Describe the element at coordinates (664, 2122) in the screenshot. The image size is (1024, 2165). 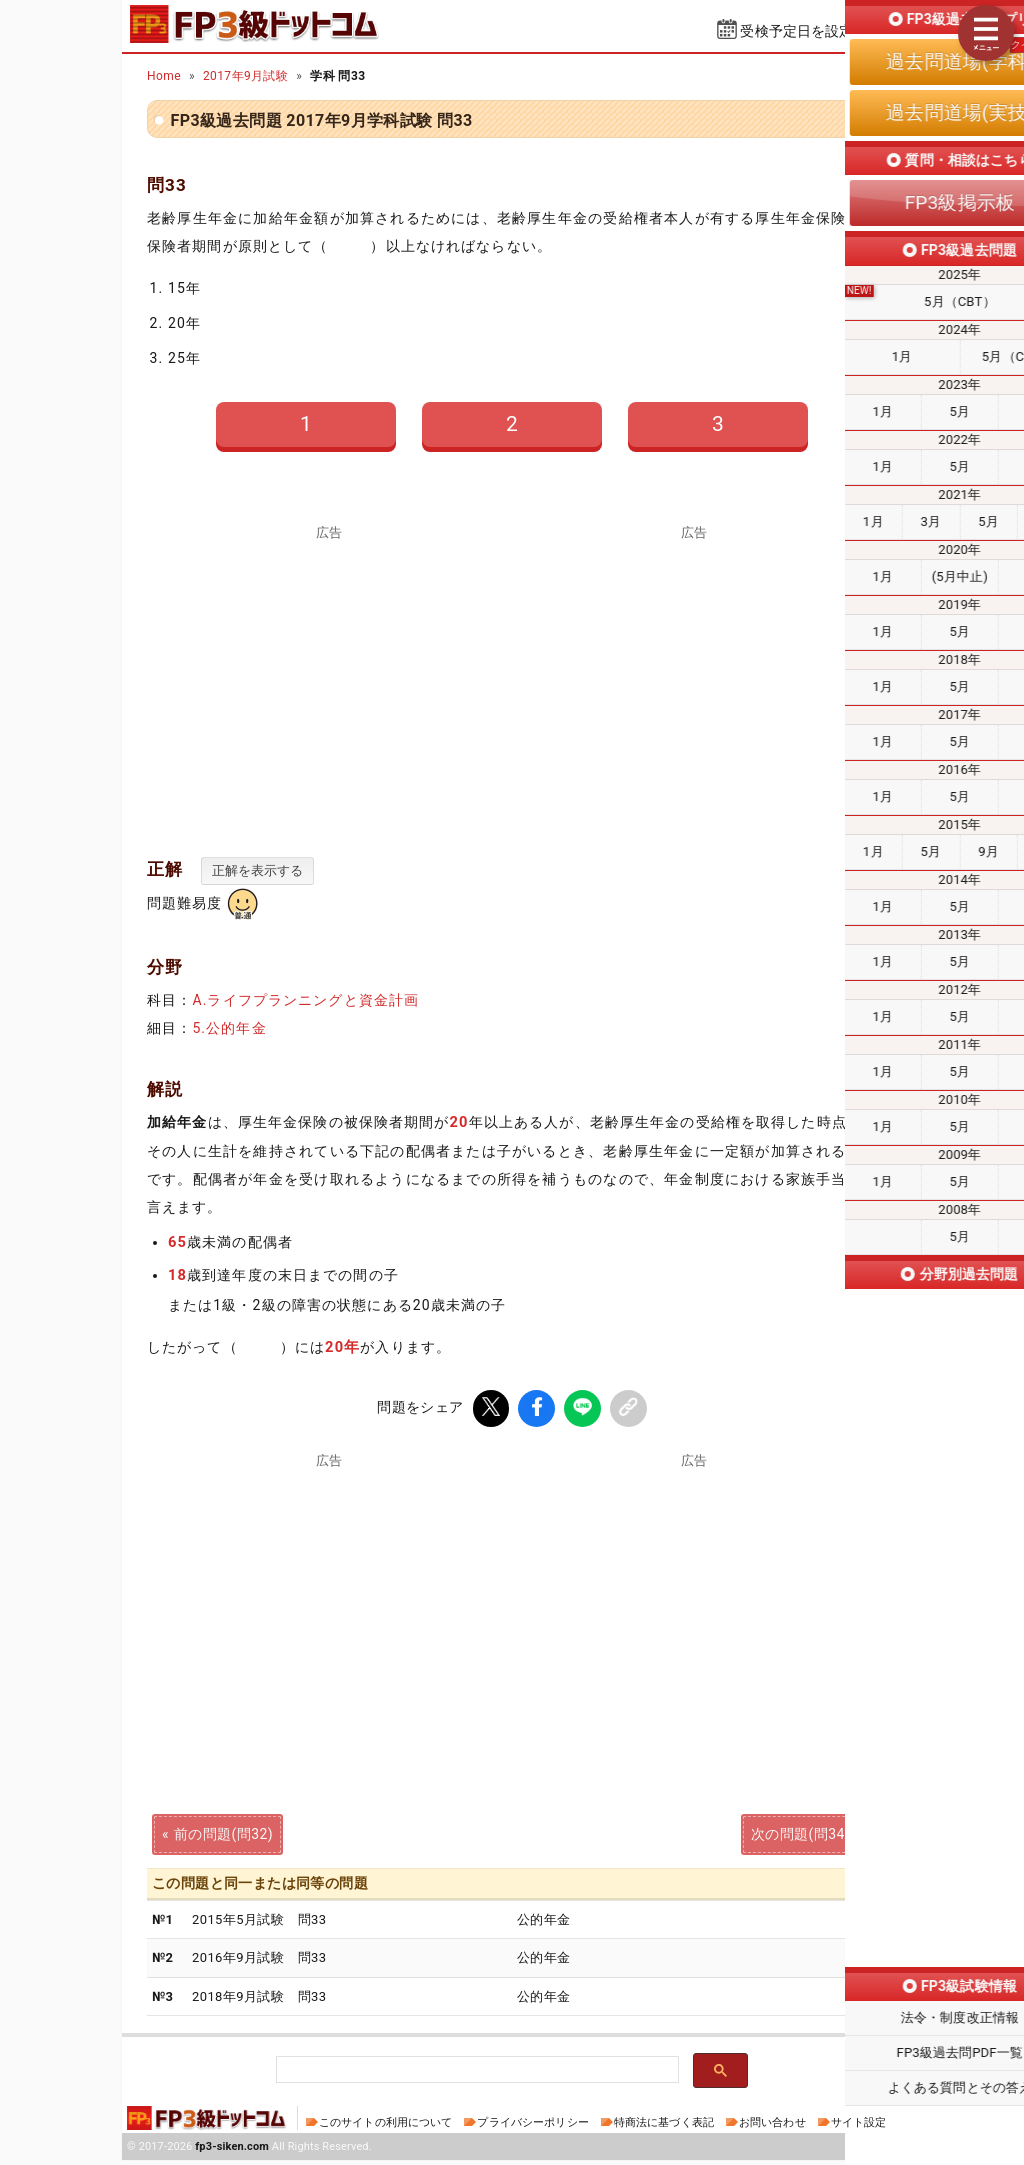
I see `特商法に基づく表記` at that location.